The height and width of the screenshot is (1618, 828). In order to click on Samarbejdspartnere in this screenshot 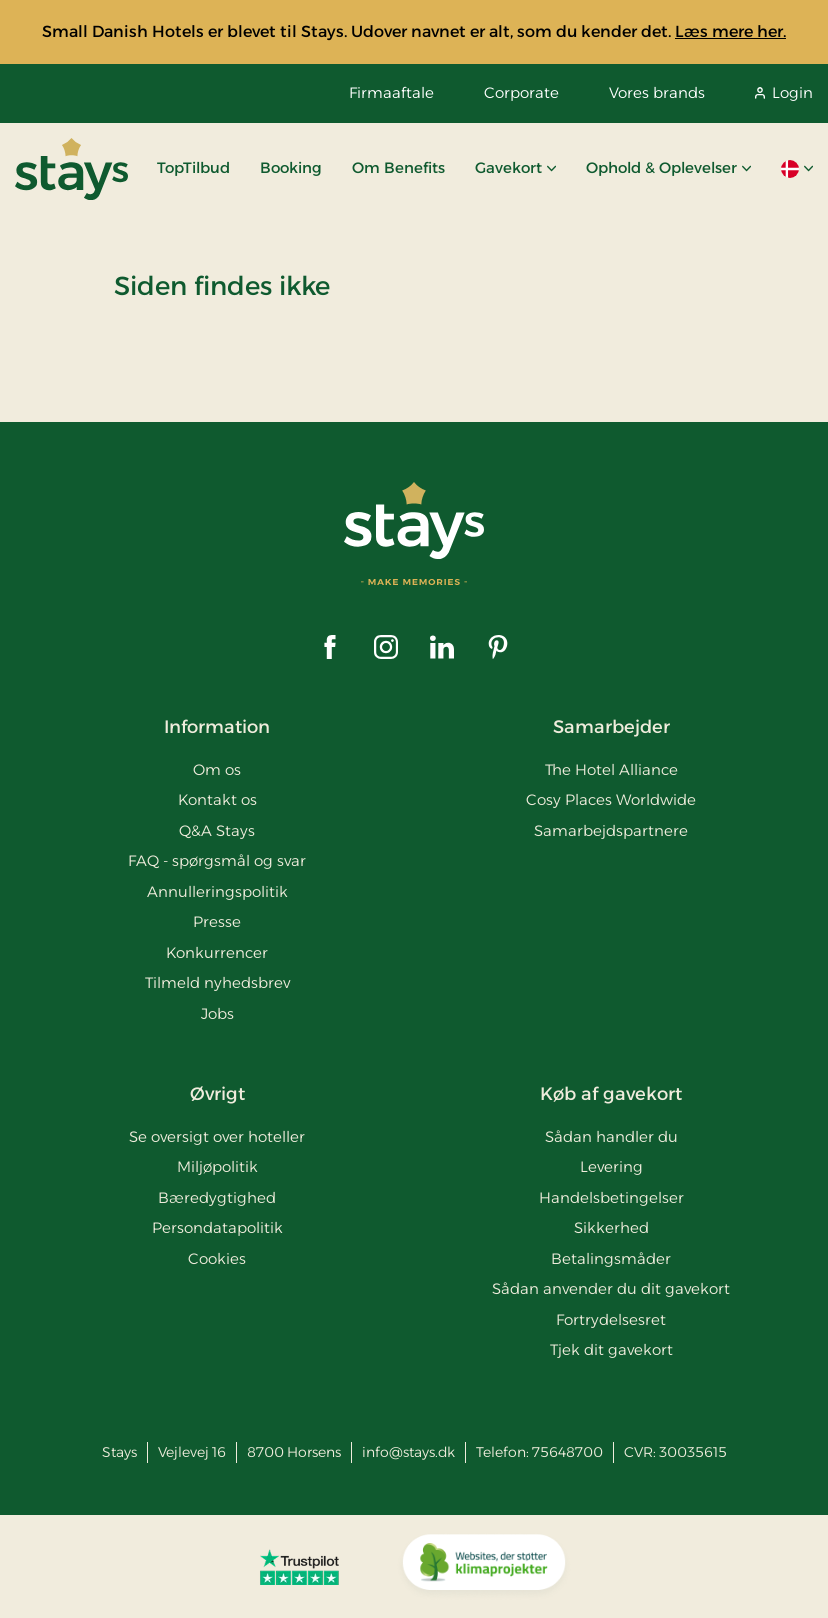, I will do `click(611, 830)`.